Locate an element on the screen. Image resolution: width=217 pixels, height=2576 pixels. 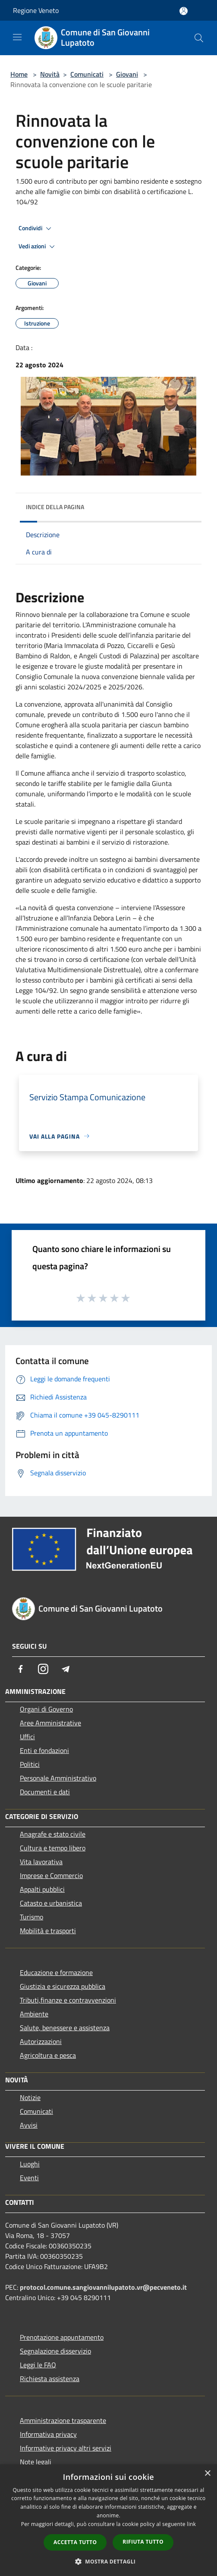
Educazione e formazione is located at coordinates (56, 1972).